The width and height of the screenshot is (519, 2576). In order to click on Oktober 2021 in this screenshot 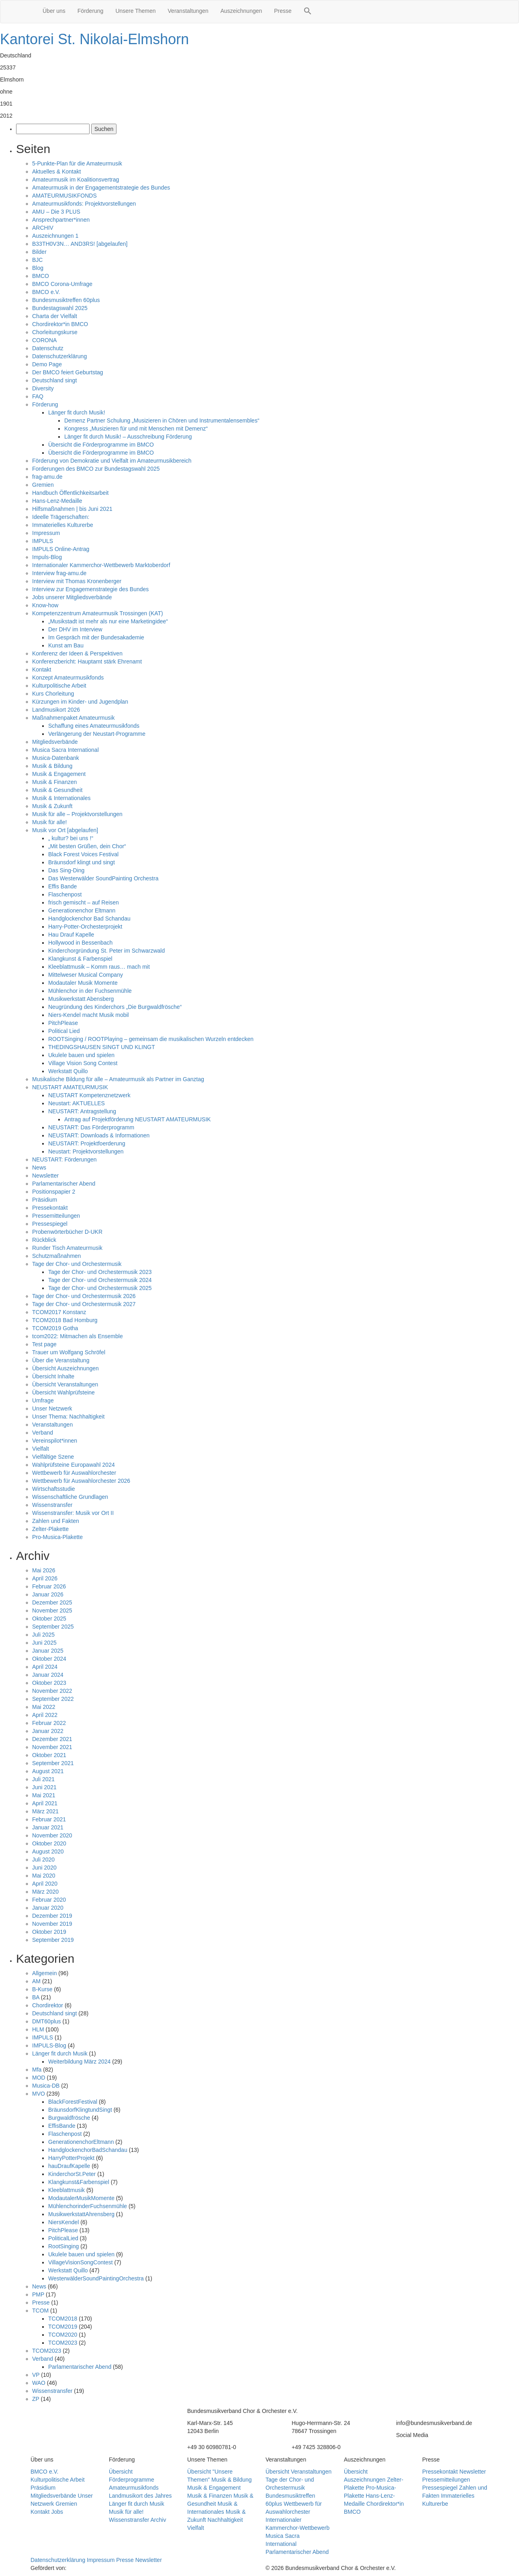, I will do `click(49, 1755)`.